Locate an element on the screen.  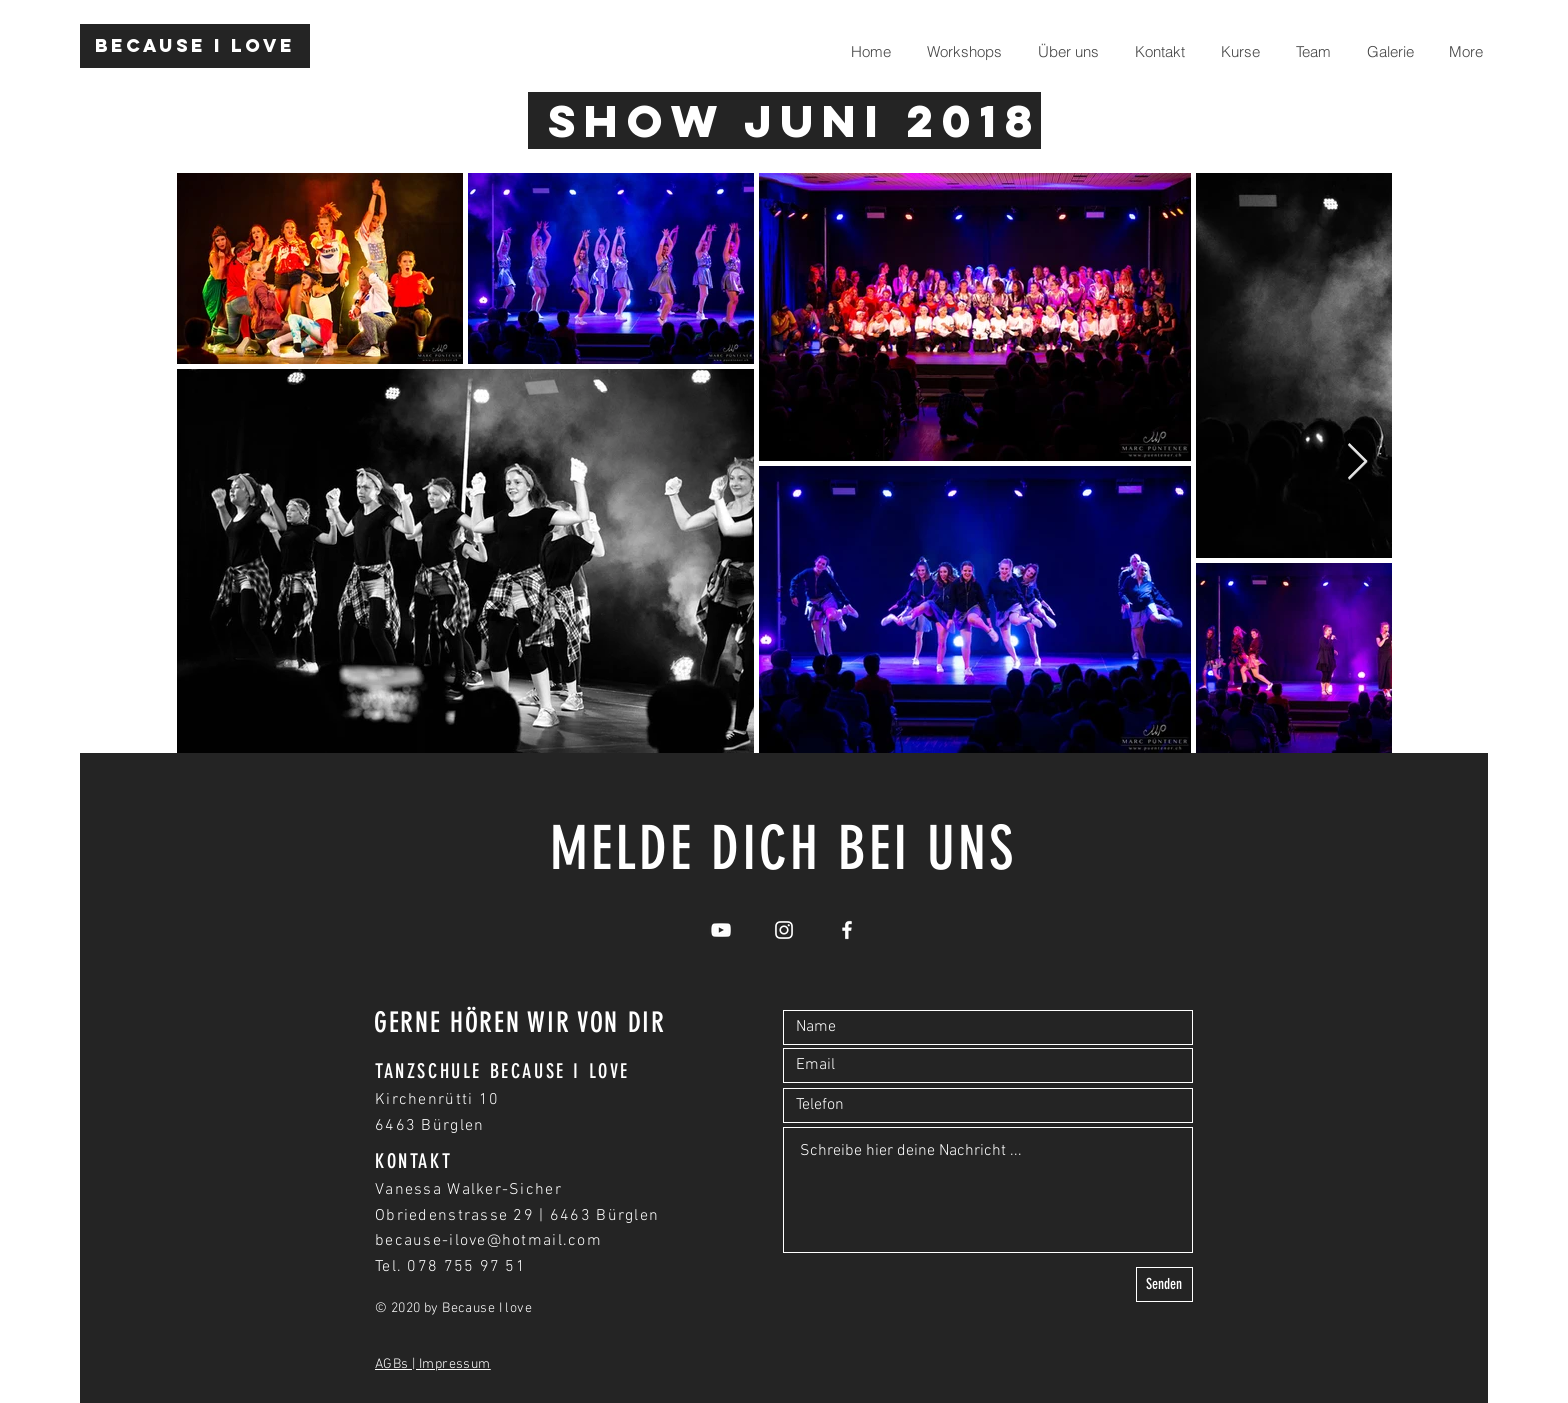
because-ilove@hotmail.com is located at coordinates (488, 1241).